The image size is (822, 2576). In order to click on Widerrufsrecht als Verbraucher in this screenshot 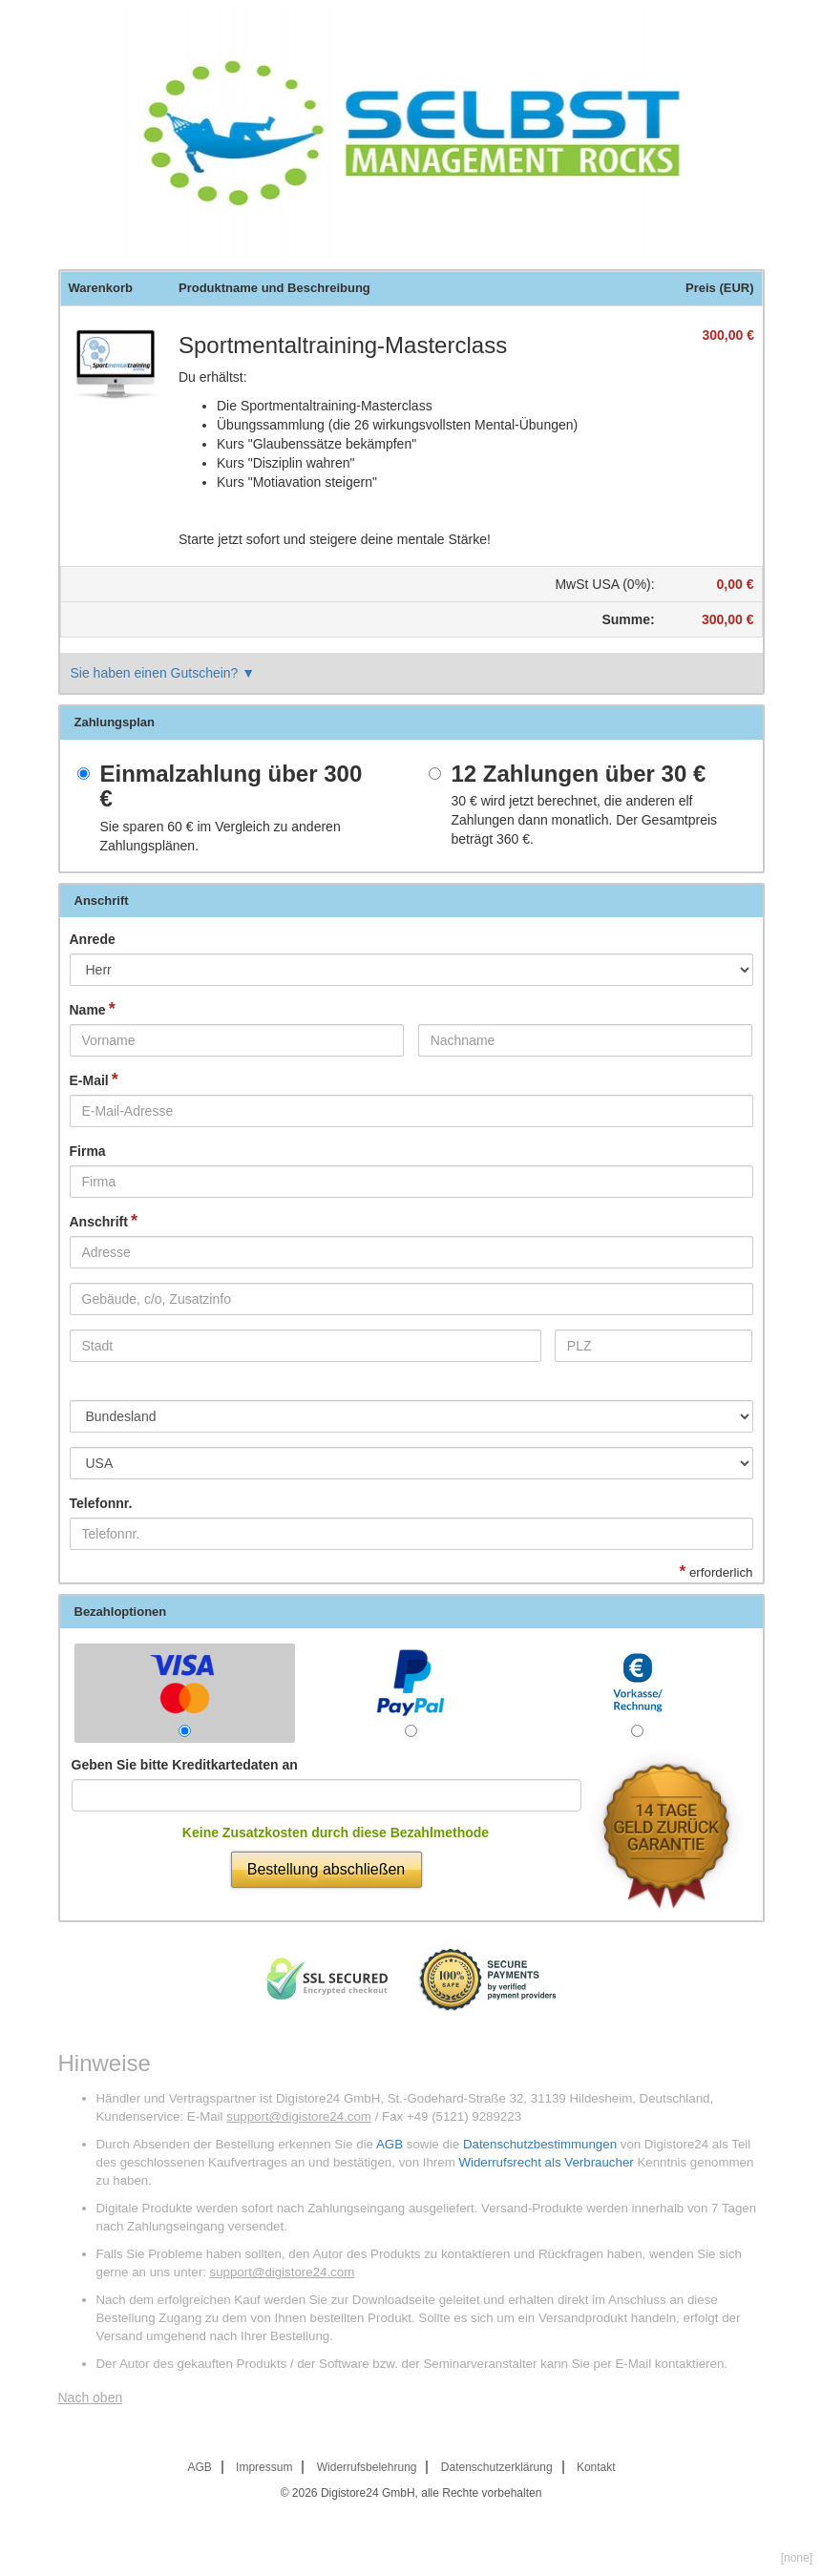, I will do `click(545, 2162)`.